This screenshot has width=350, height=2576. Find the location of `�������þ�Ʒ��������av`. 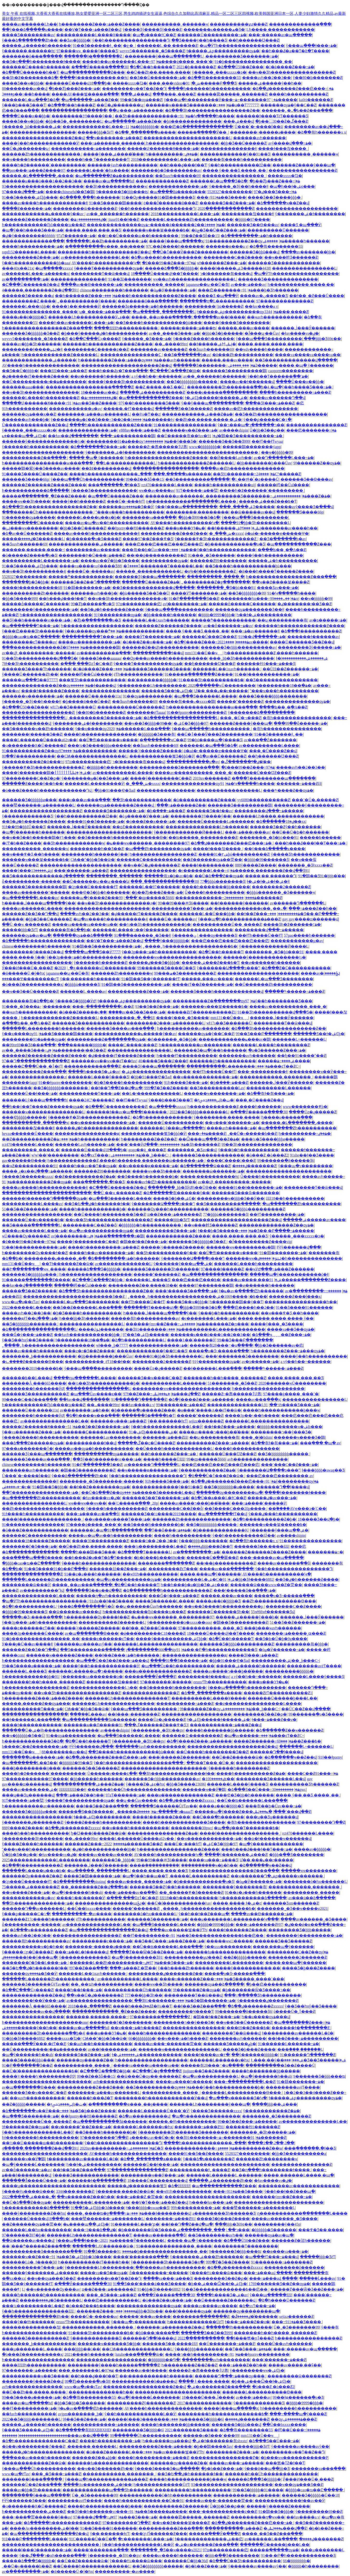

�������þ�Ʒ��������av is located at coordinates (166, 170).